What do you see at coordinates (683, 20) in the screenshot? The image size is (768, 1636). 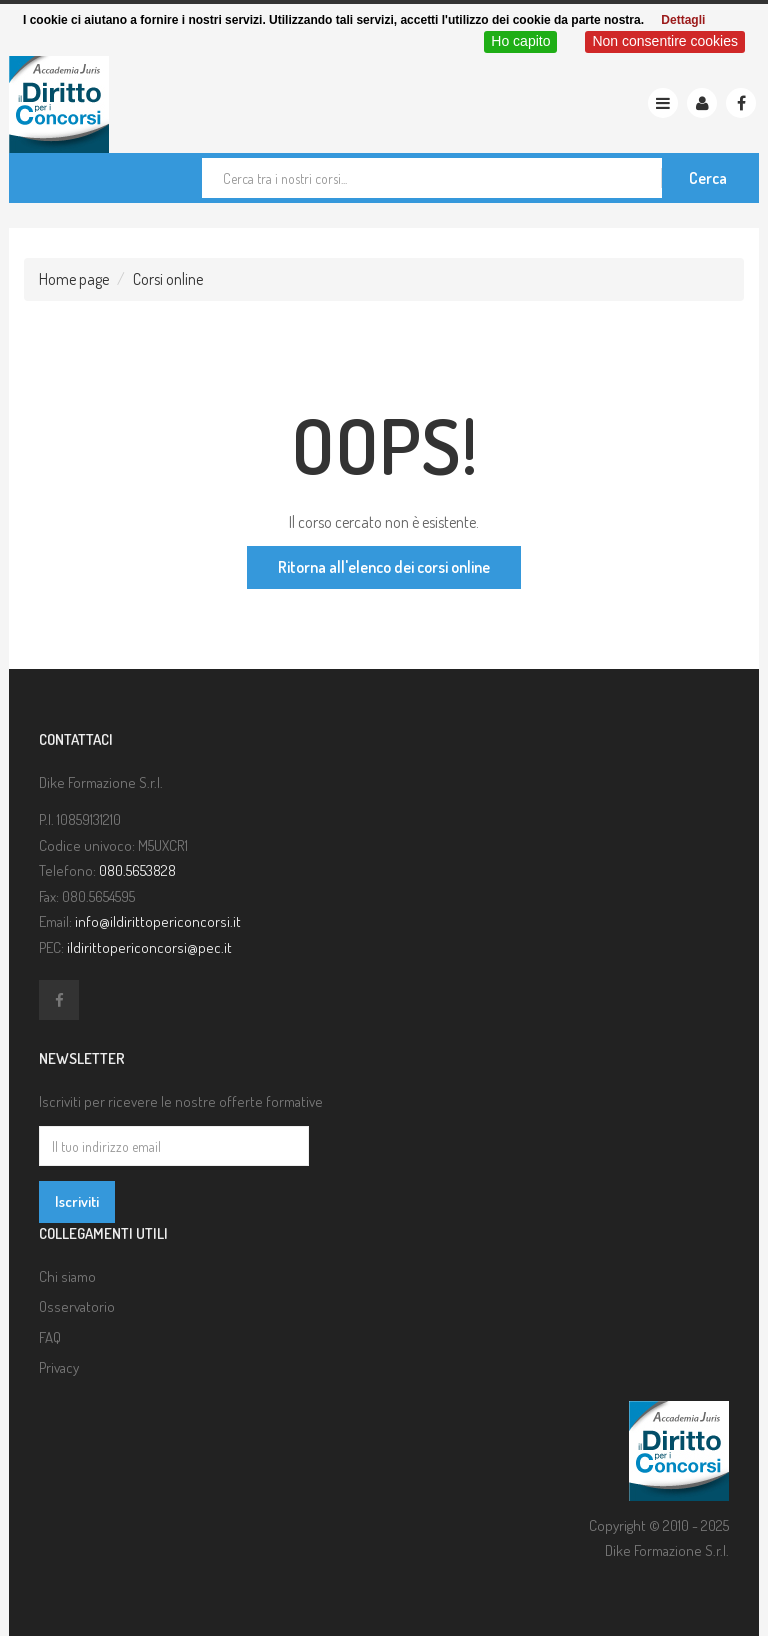 I see `Dettagli` at bounding box center [683, 20].